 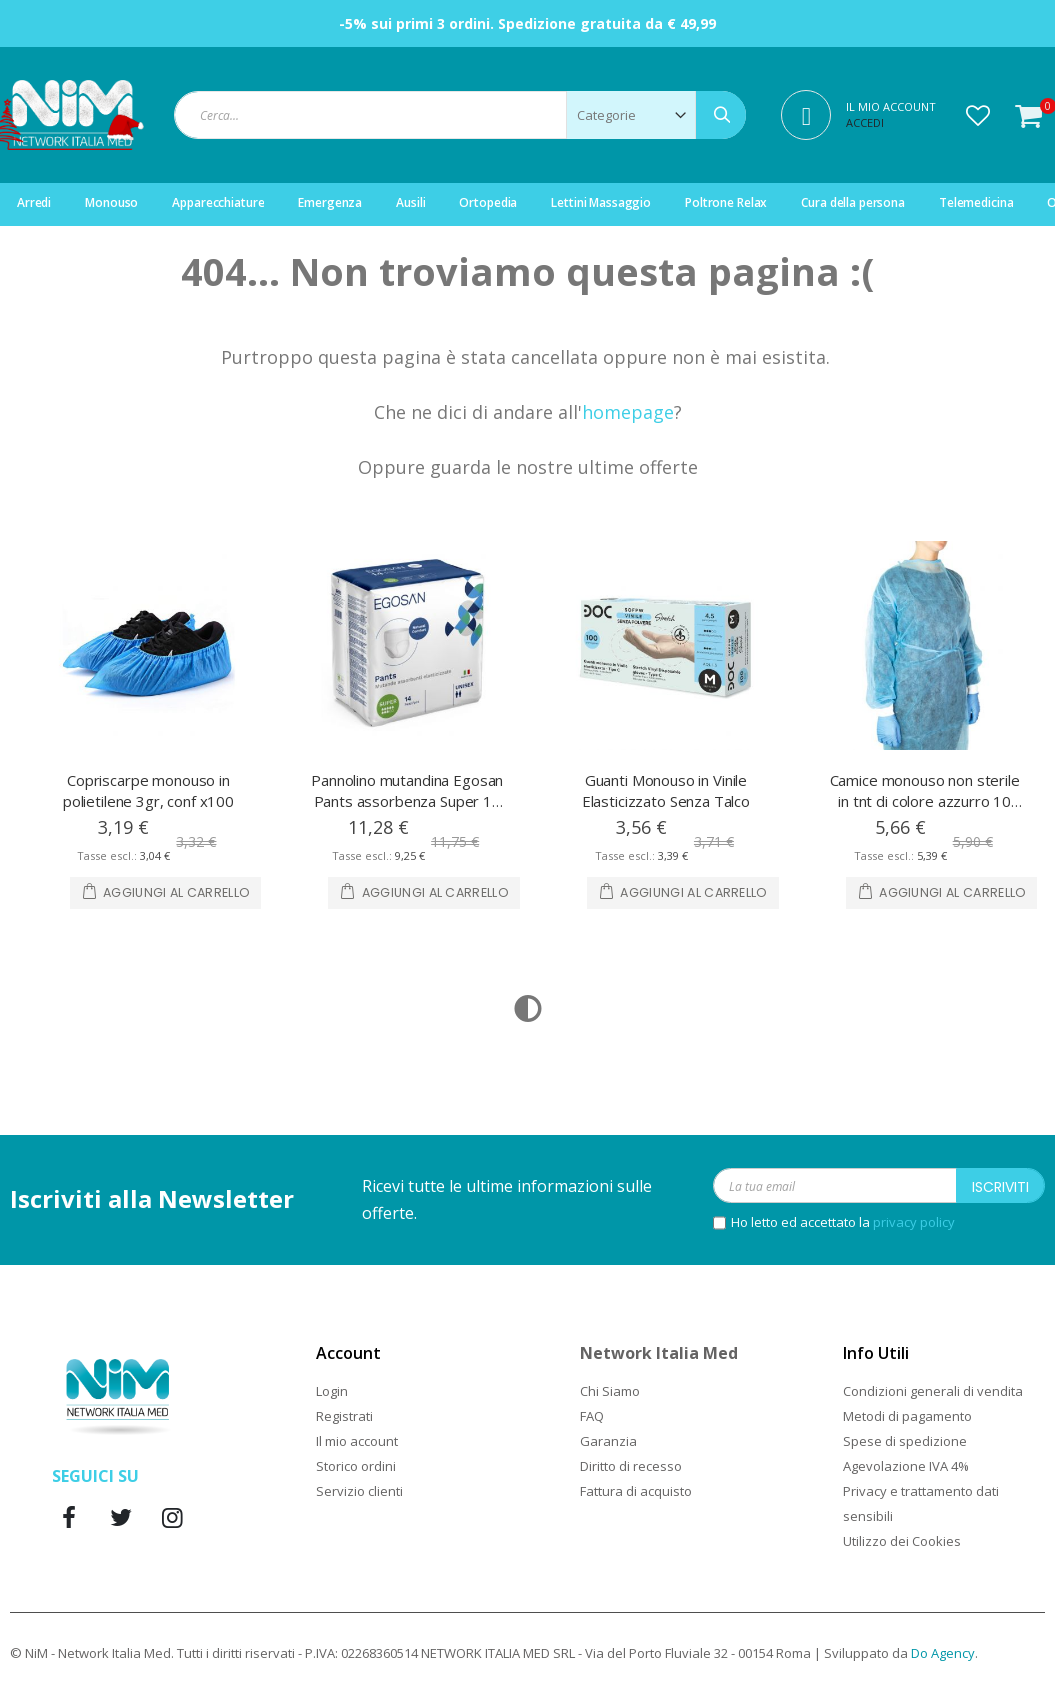 I want to click on Pannolino mutandina Egosan Pants assorbenza Super 14 Pezzi, so click(x=420, y=801).